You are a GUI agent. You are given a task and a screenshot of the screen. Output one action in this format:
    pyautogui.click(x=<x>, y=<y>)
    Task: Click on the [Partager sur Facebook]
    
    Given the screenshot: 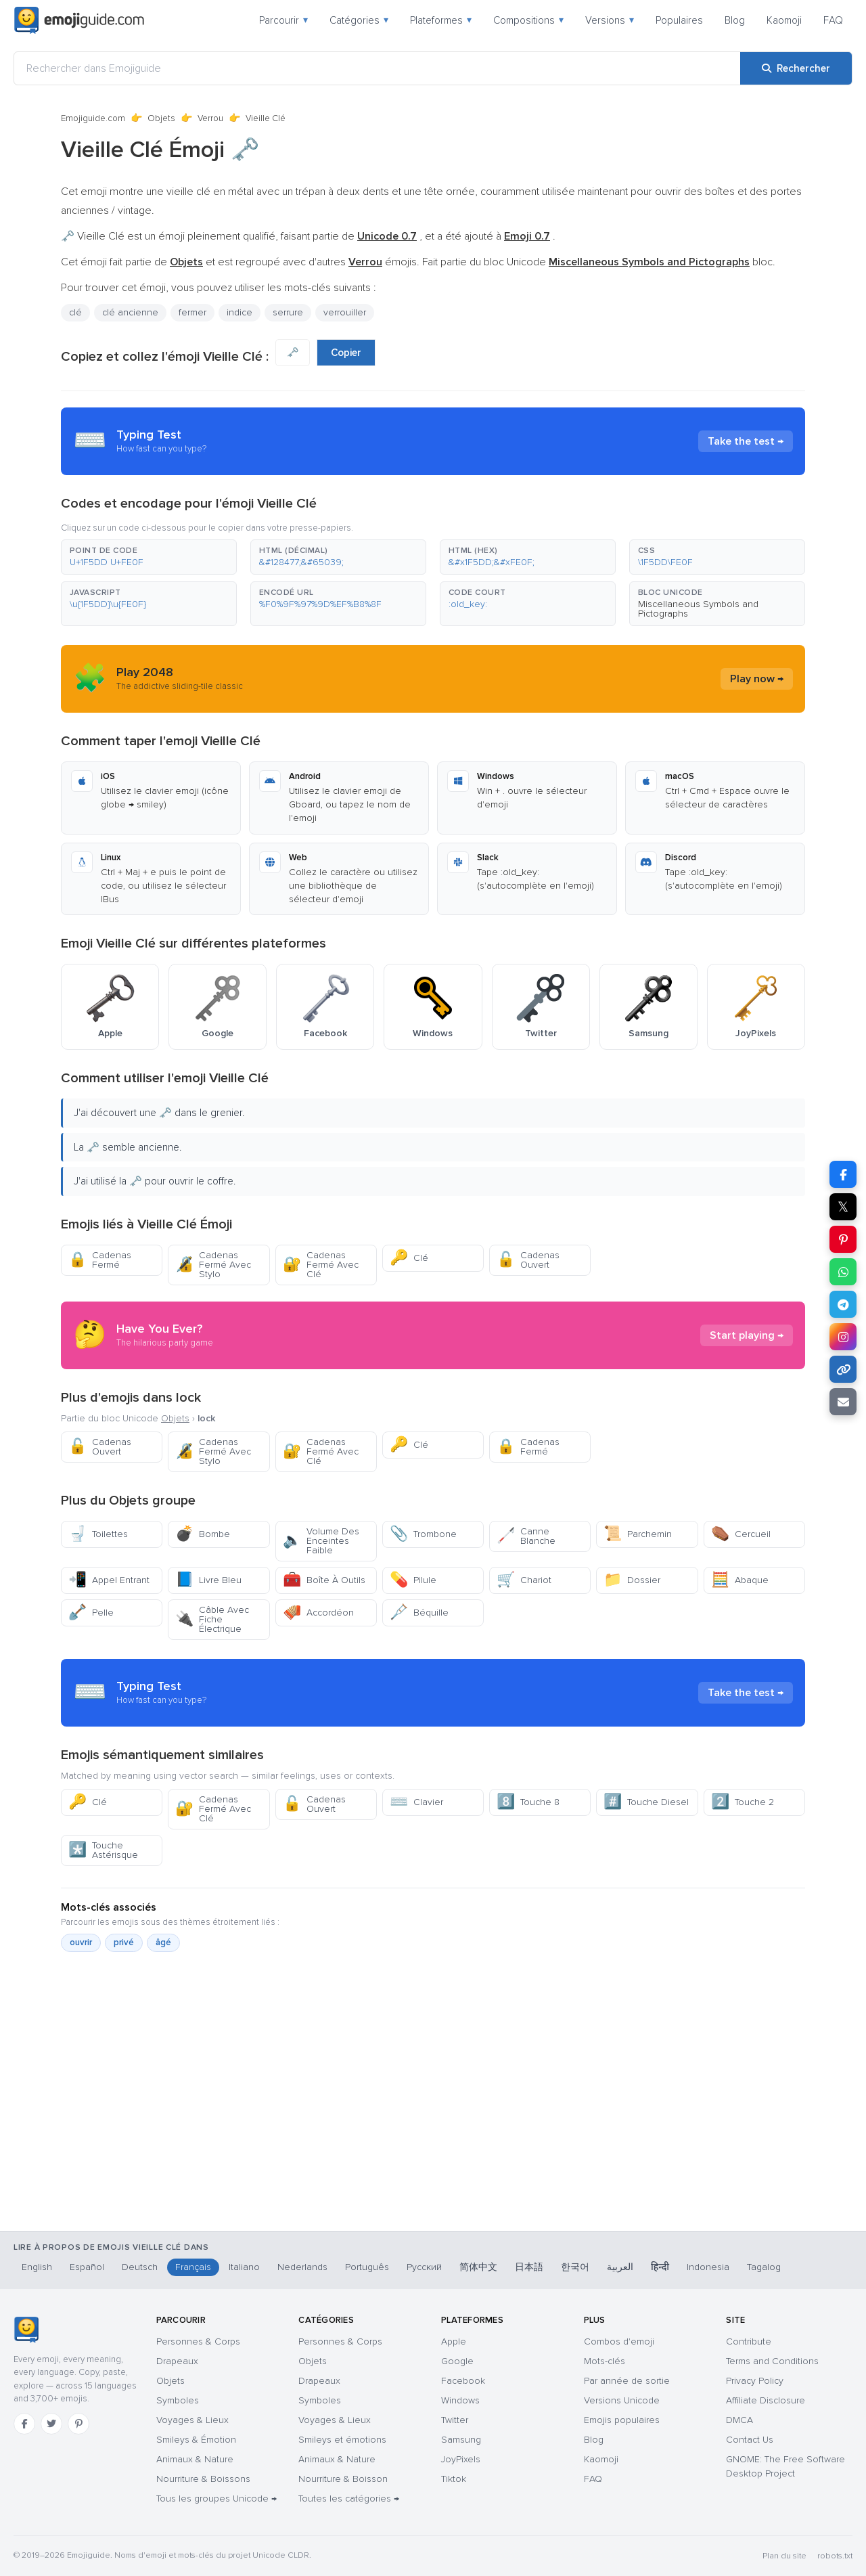 What is the action you would take?
    pyautogui.click(x=843, y=1174)
    